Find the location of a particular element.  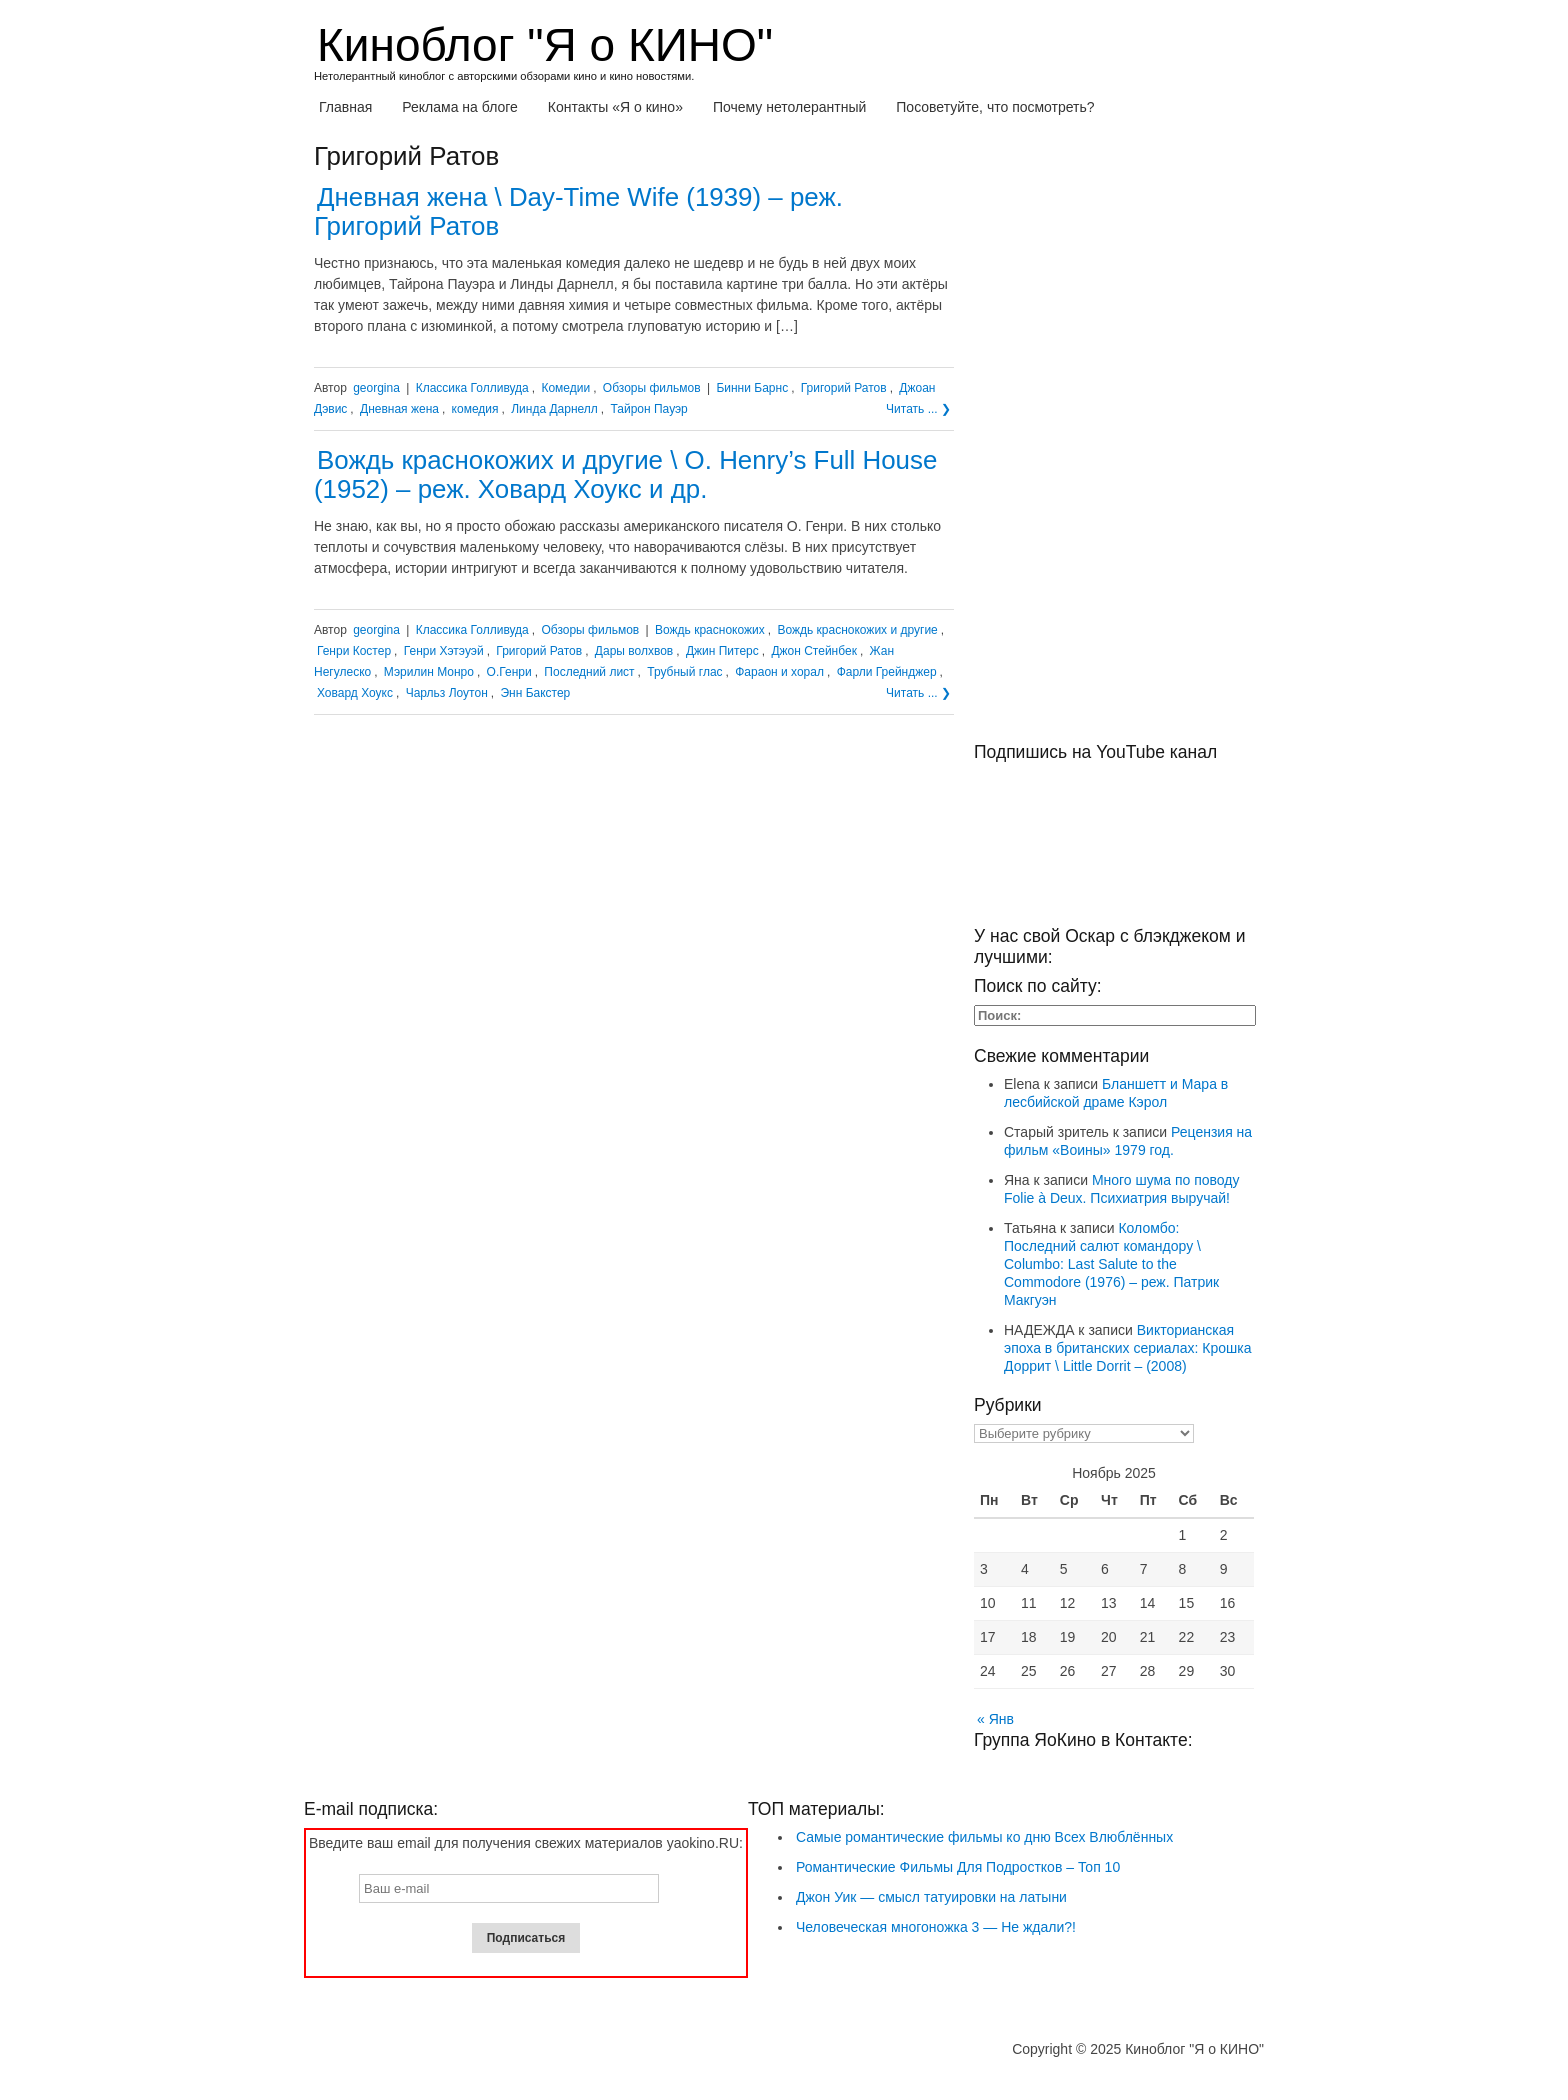

« Янв is located at coordinates (995, 1719).